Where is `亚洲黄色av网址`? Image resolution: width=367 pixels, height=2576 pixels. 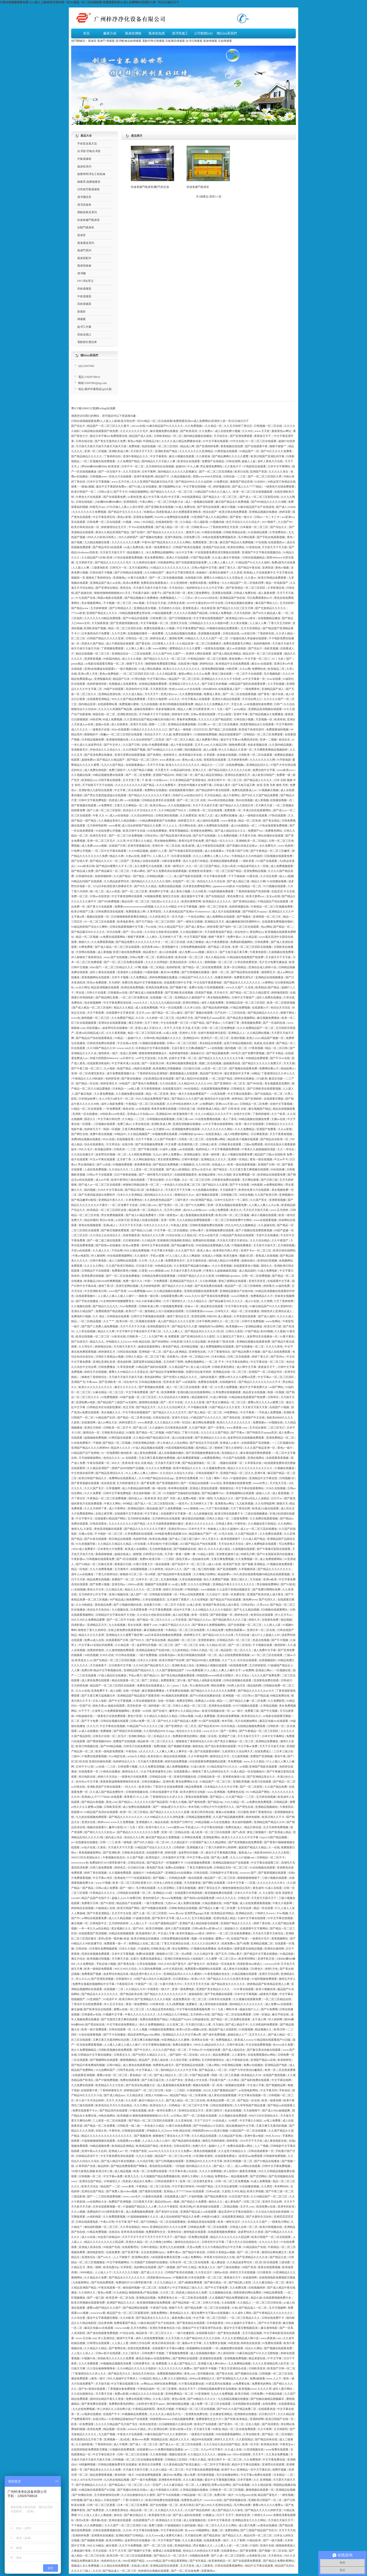
亚洲黄色av网址 is located at coordinates (225, 1503).